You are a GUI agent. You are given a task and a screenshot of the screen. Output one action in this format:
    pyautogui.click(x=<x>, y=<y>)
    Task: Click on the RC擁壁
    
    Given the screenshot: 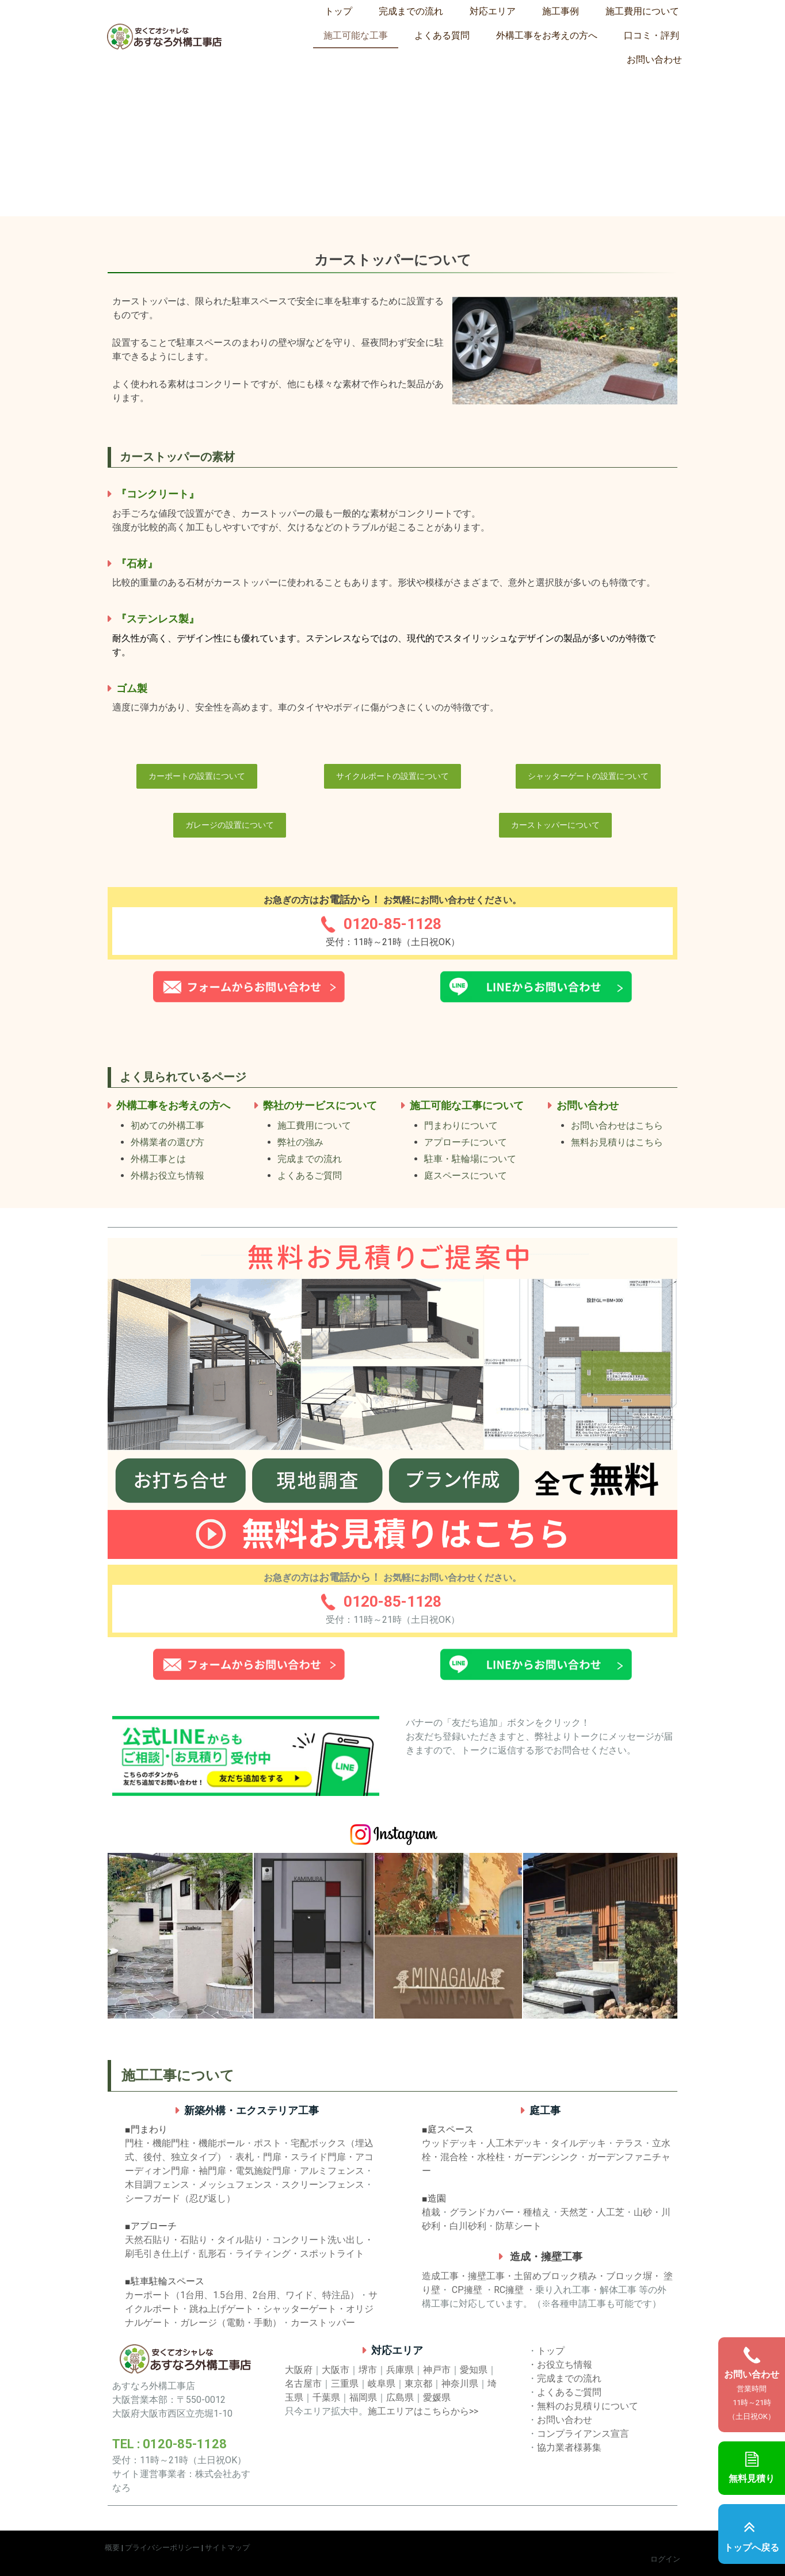 What is the action you would take?
    pyautogui.click(x=509, y=2289)
    